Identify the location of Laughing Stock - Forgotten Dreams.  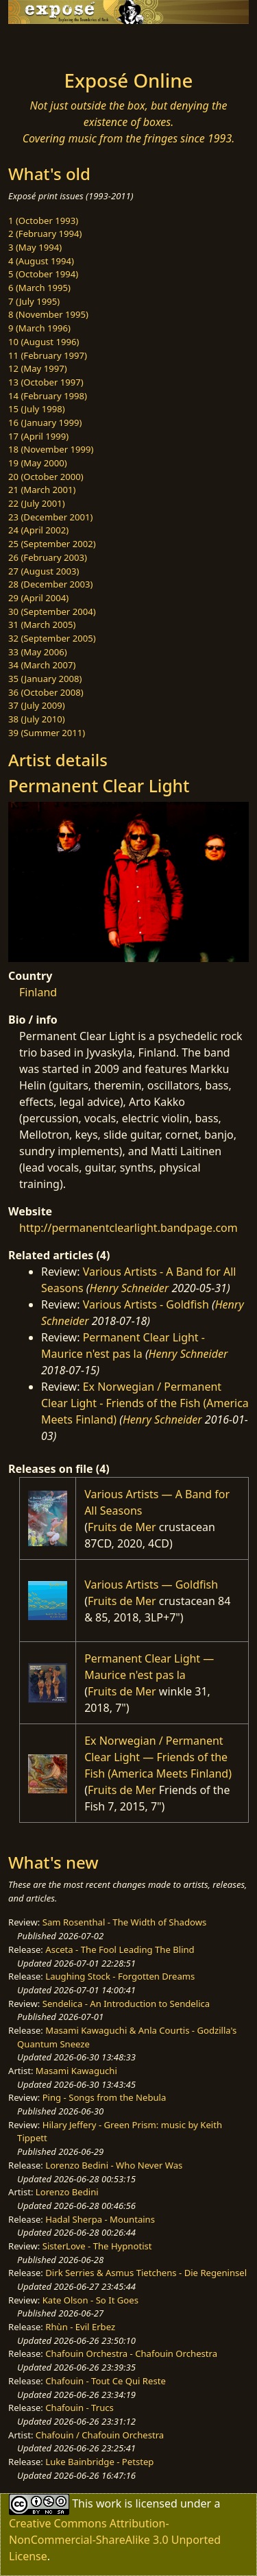
(120, 1976).